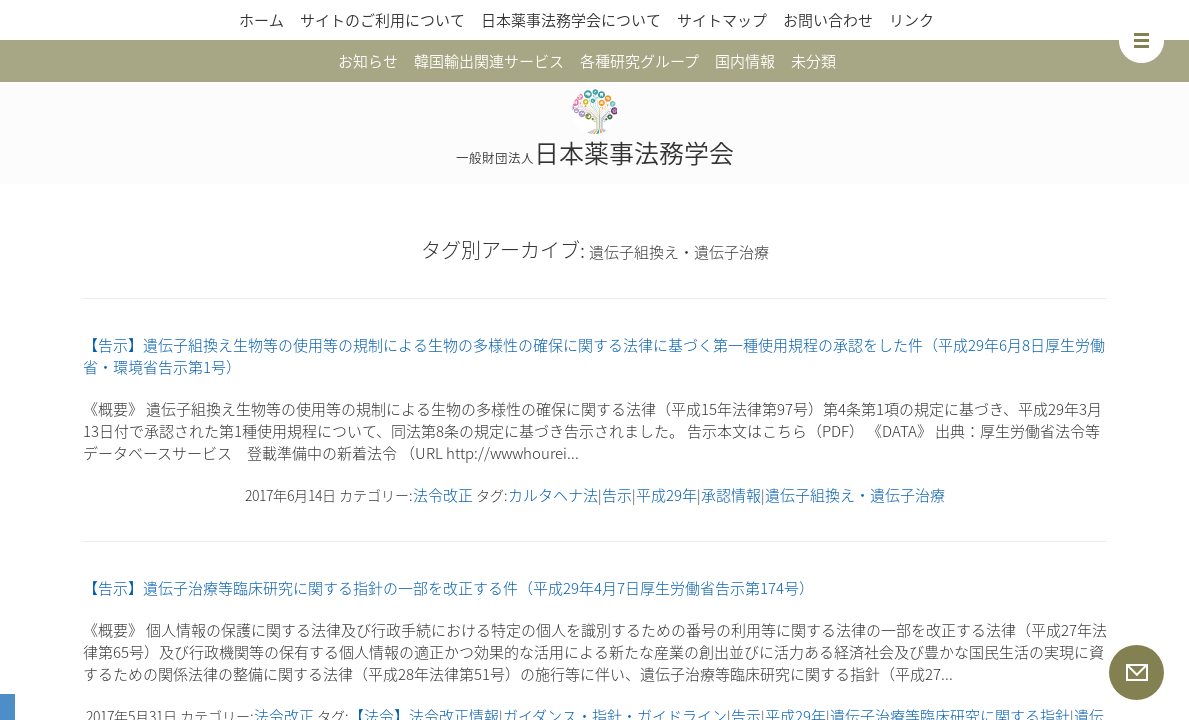 Image resolution: width=1189 pixels, height=720 pixels. What do you see at coordinates (731, 495) in the screenshot?
I see `承認情報` at bounding box center [731, 495].